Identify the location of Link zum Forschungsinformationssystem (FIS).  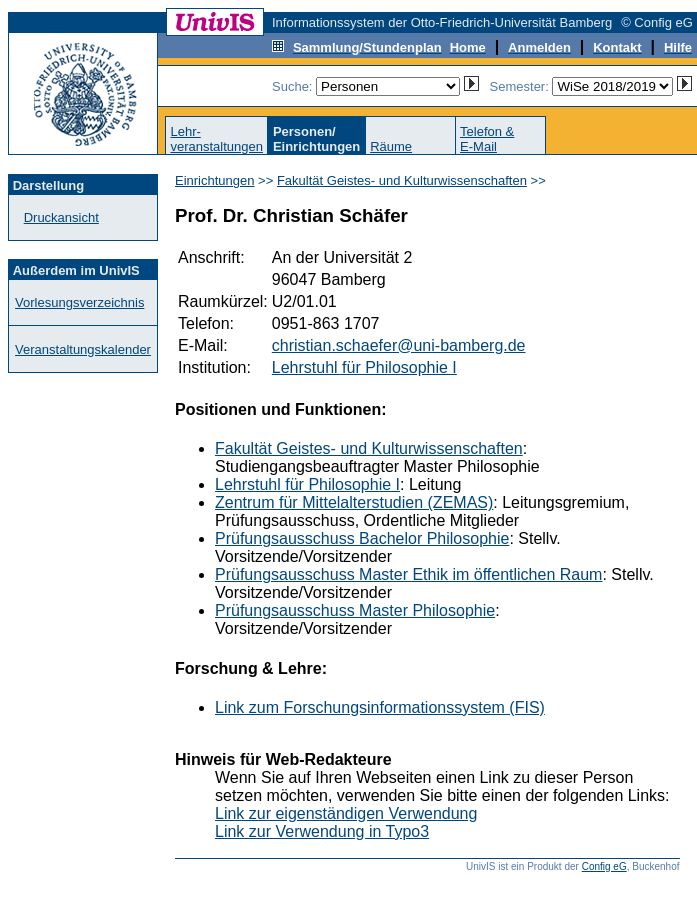
(380, 707).